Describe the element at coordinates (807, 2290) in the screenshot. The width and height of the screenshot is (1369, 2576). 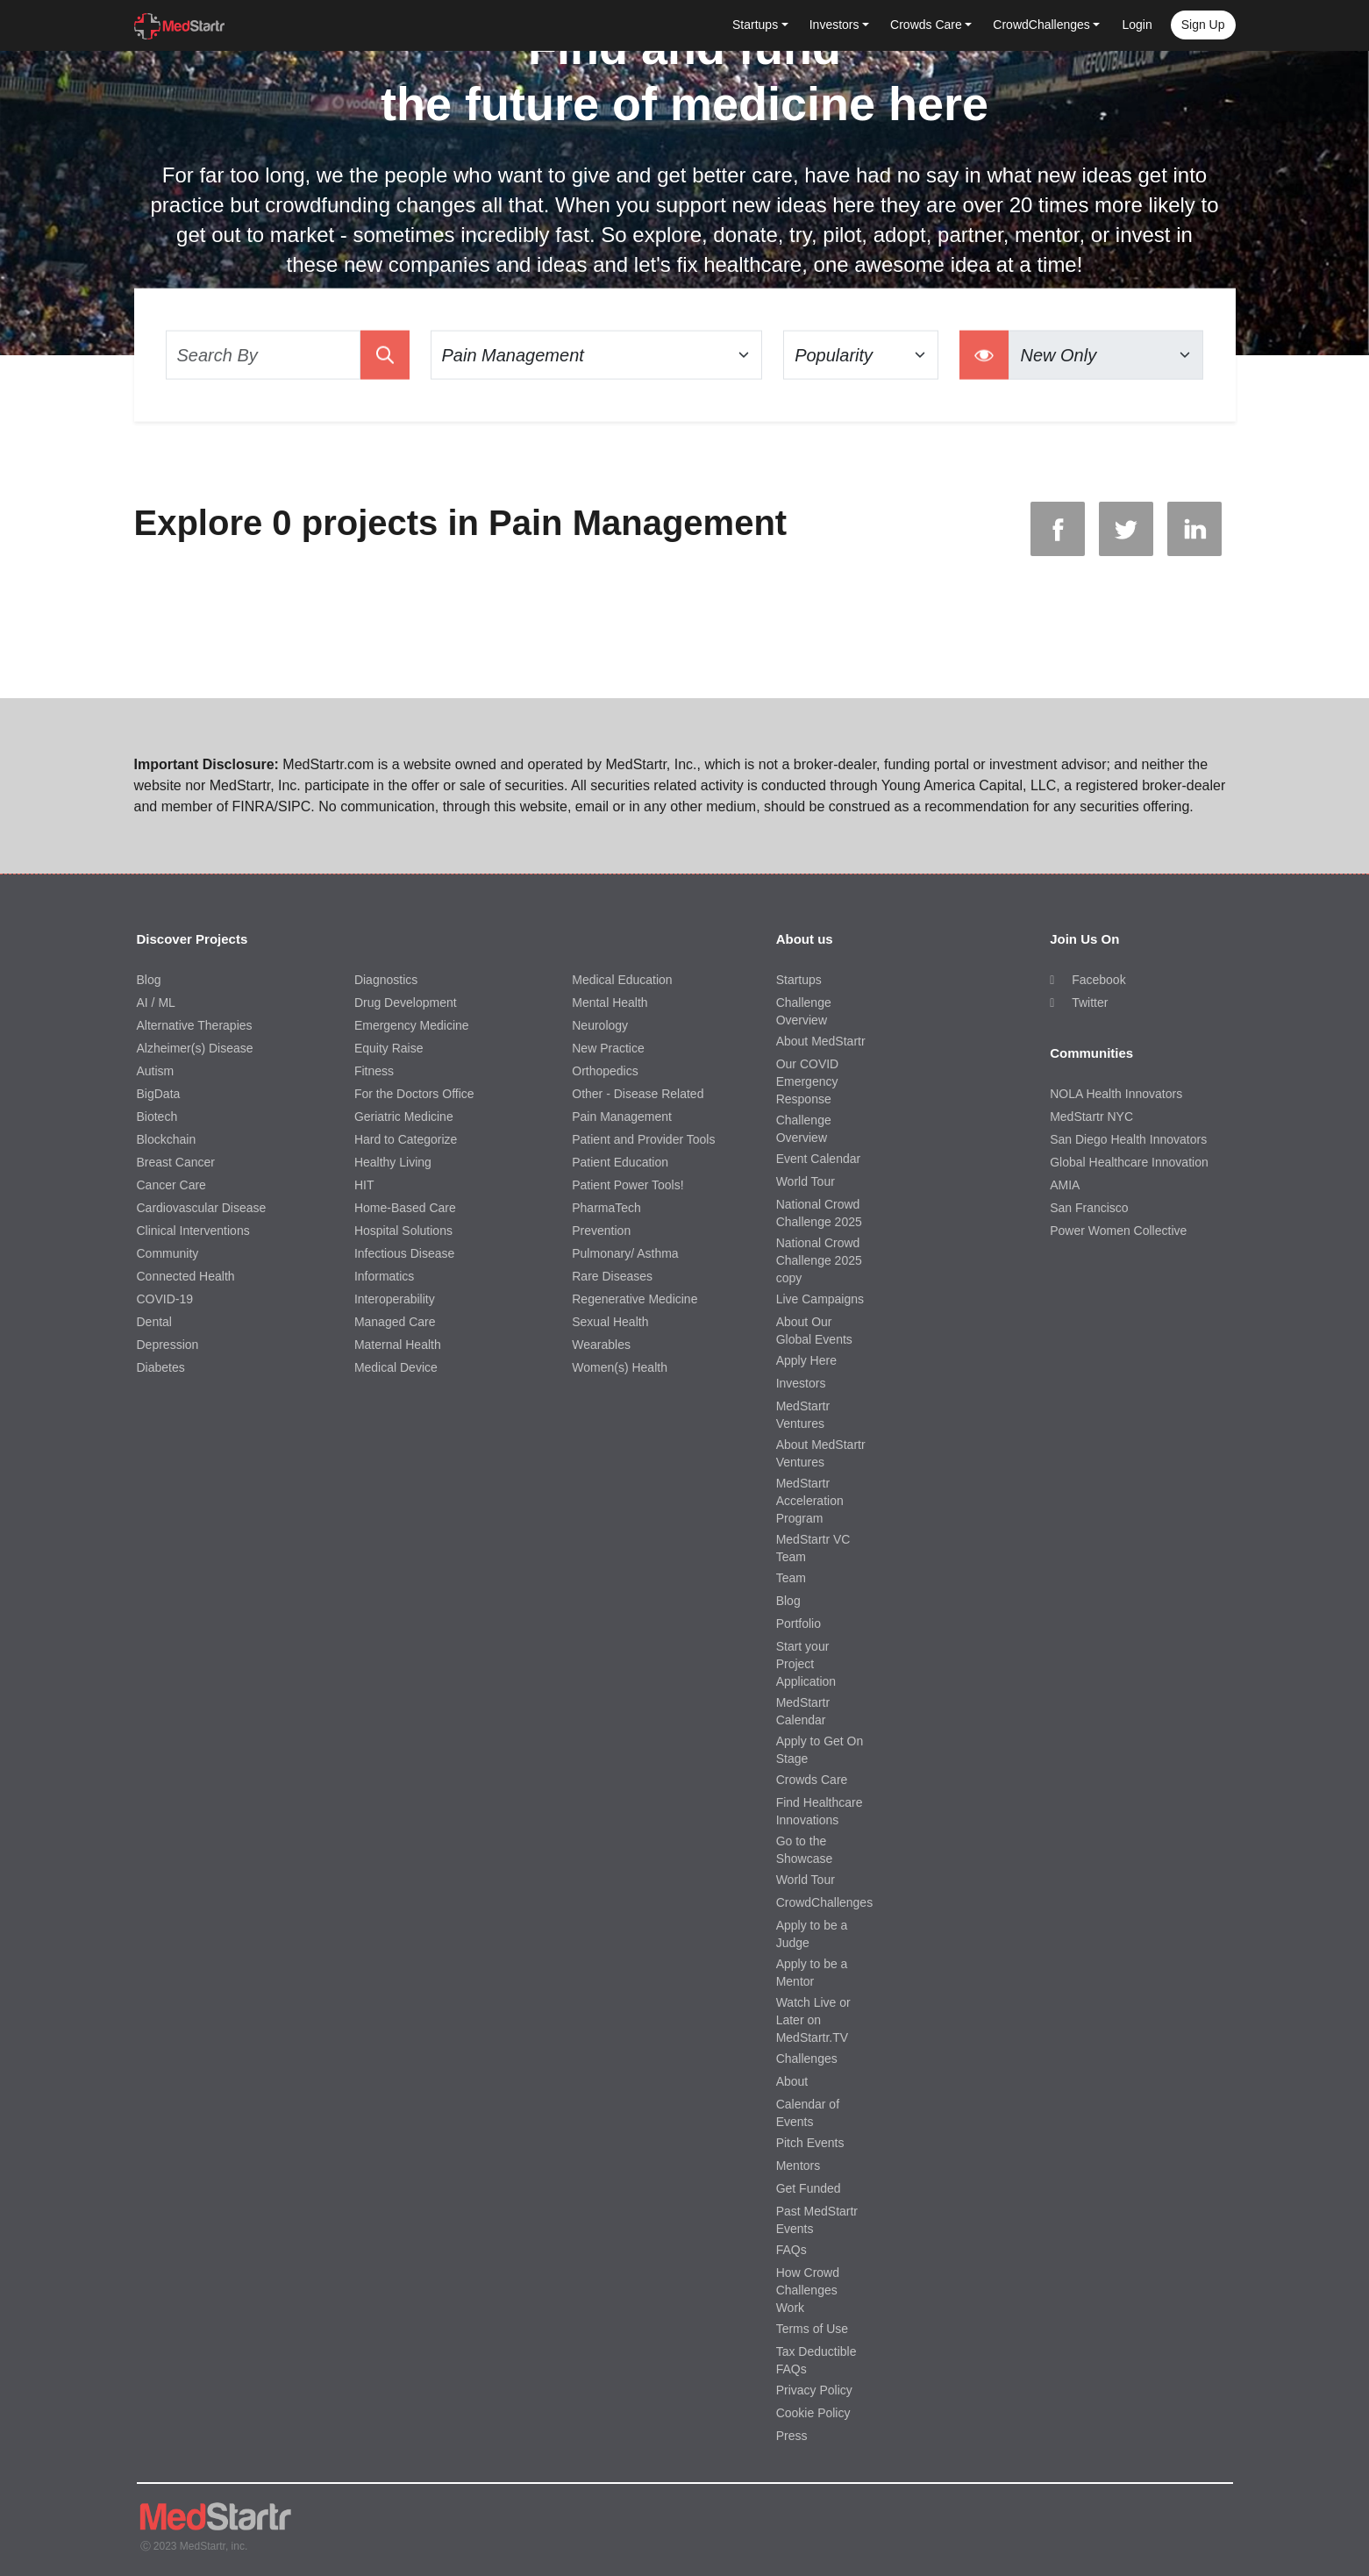
I see `How Crowd Challenges Work` at that location.